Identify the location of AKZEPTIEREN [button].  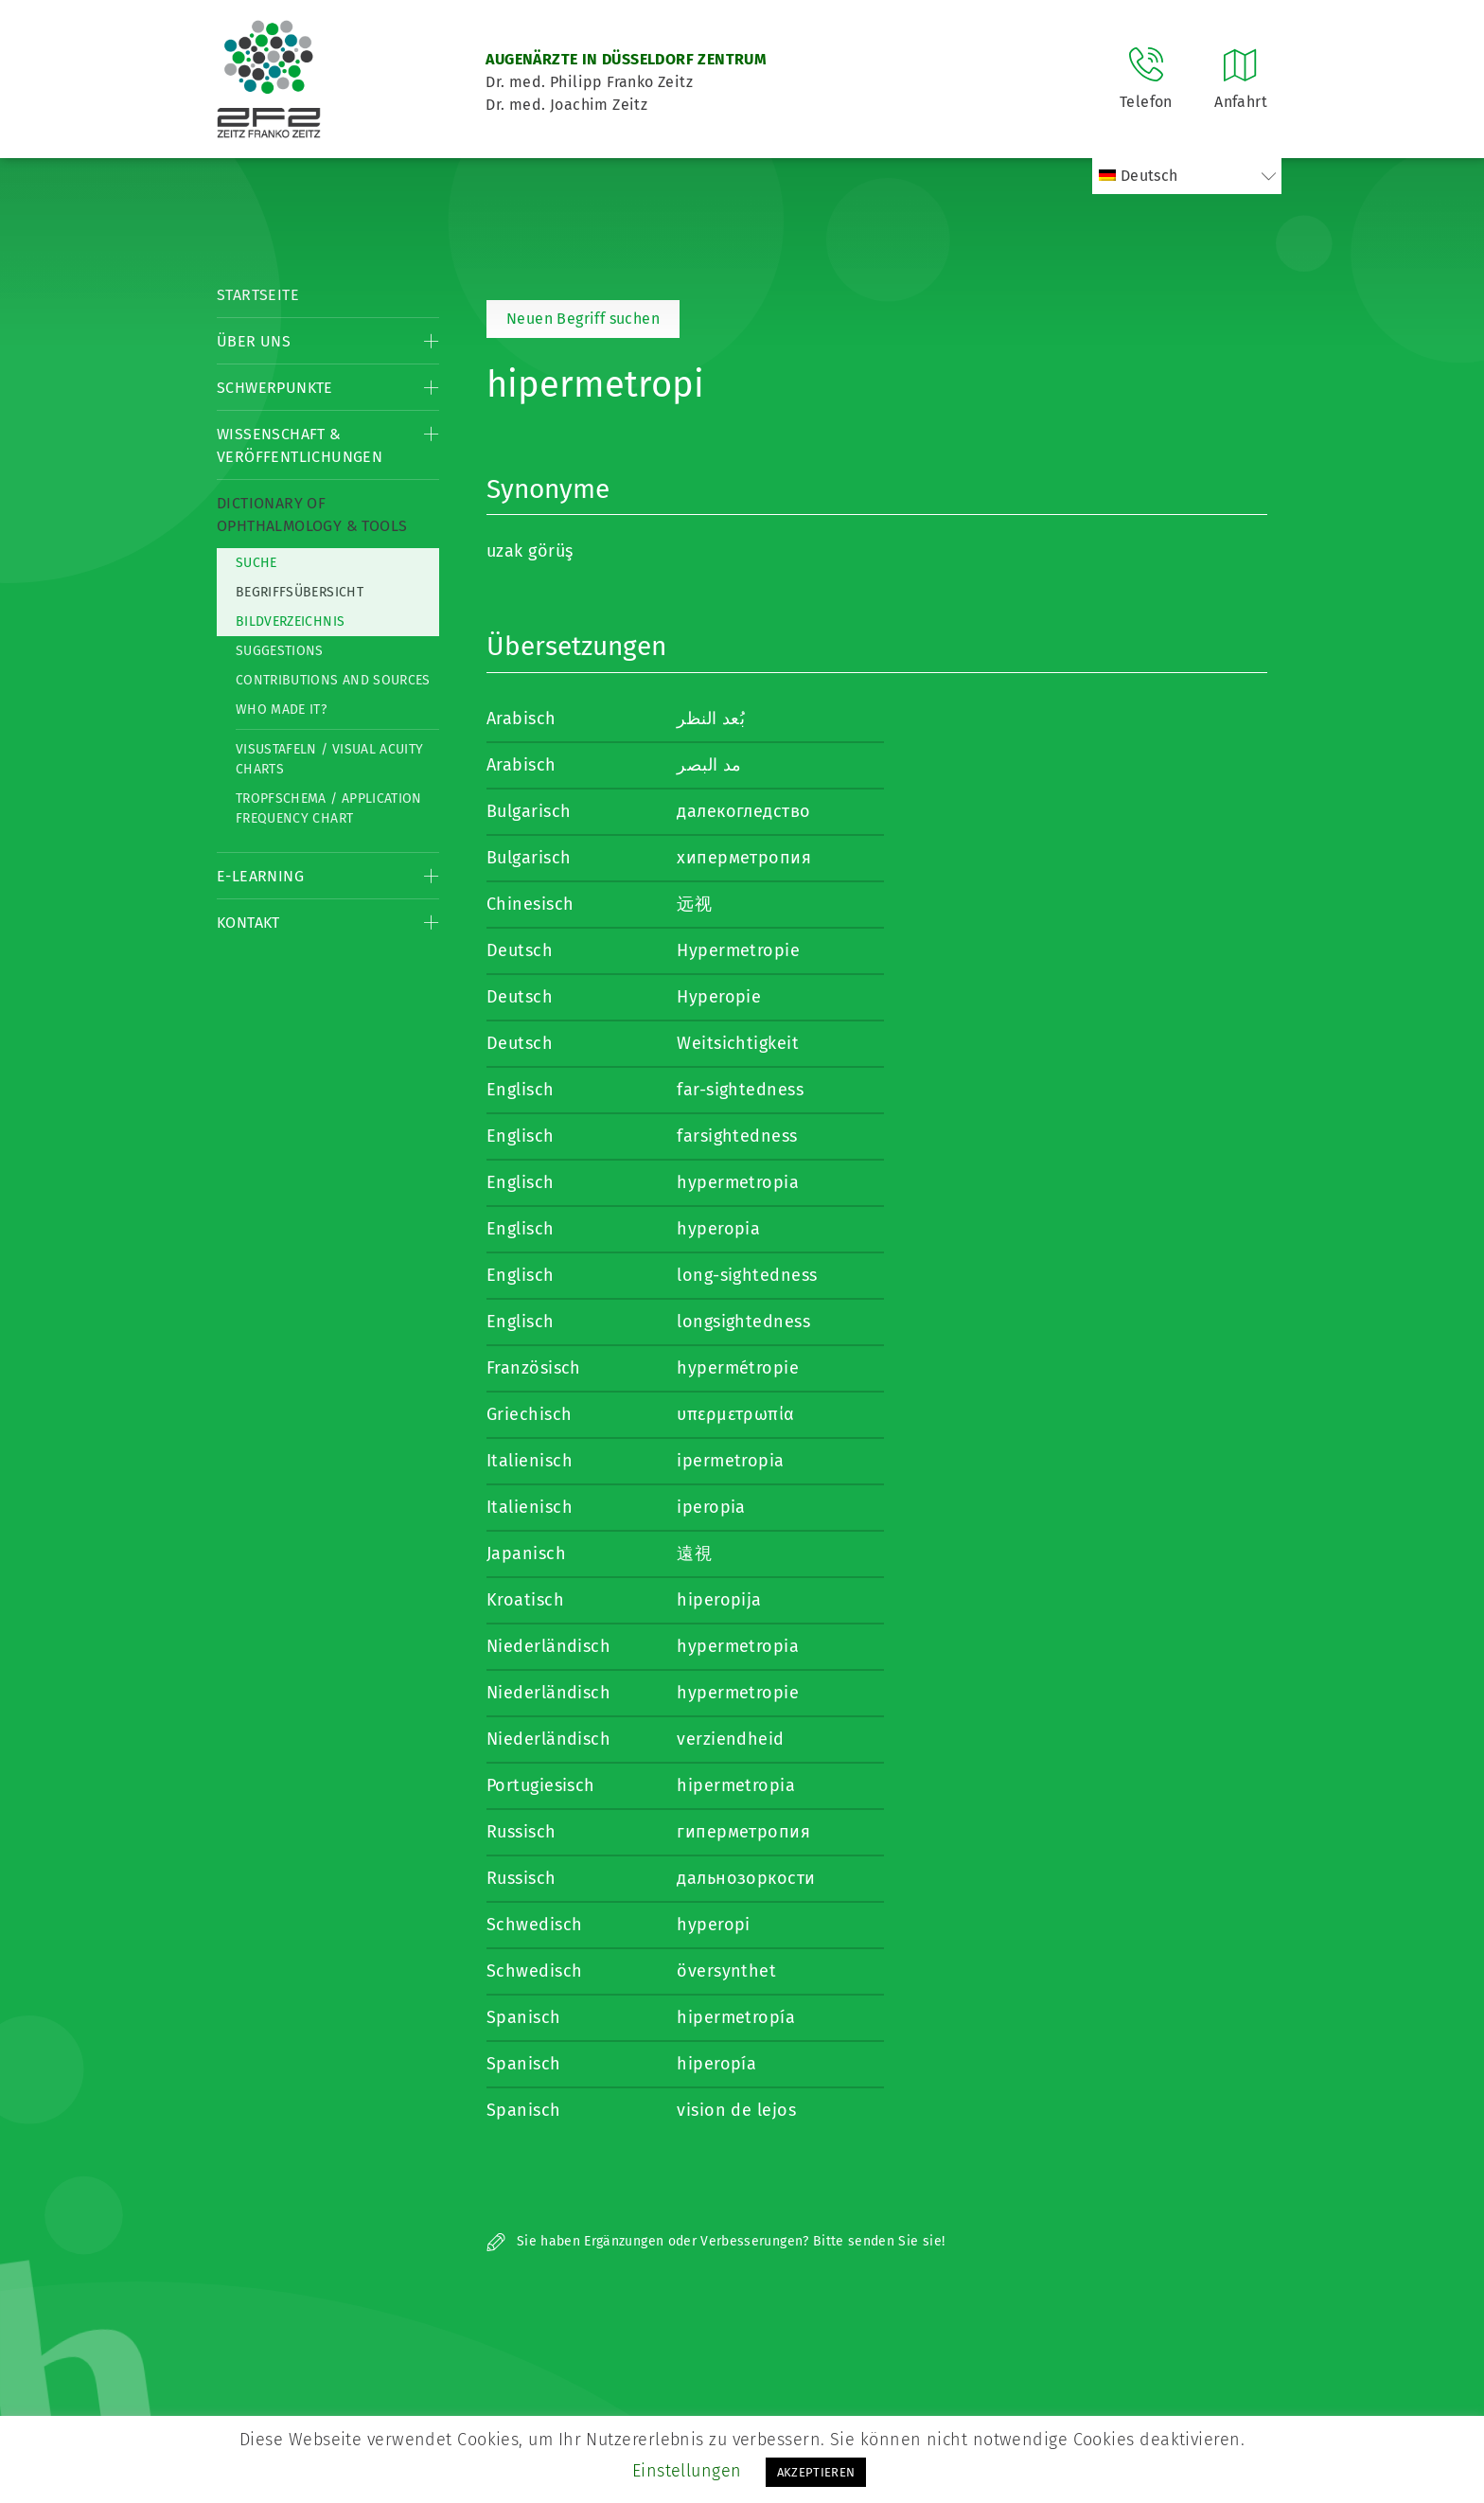
(816, 2472).